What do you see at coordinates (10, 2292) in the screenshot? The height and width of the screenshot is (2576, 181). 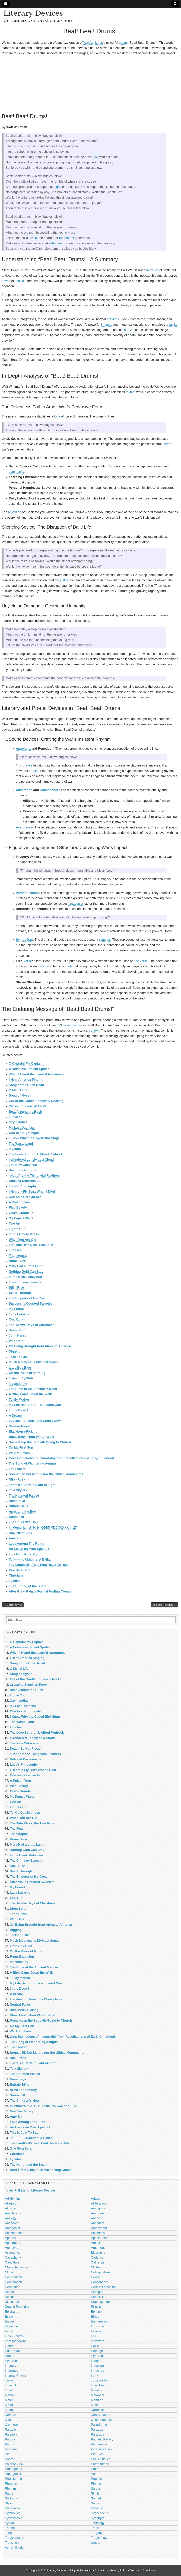 I see `Dialect` at bounding box center [10, 2292].